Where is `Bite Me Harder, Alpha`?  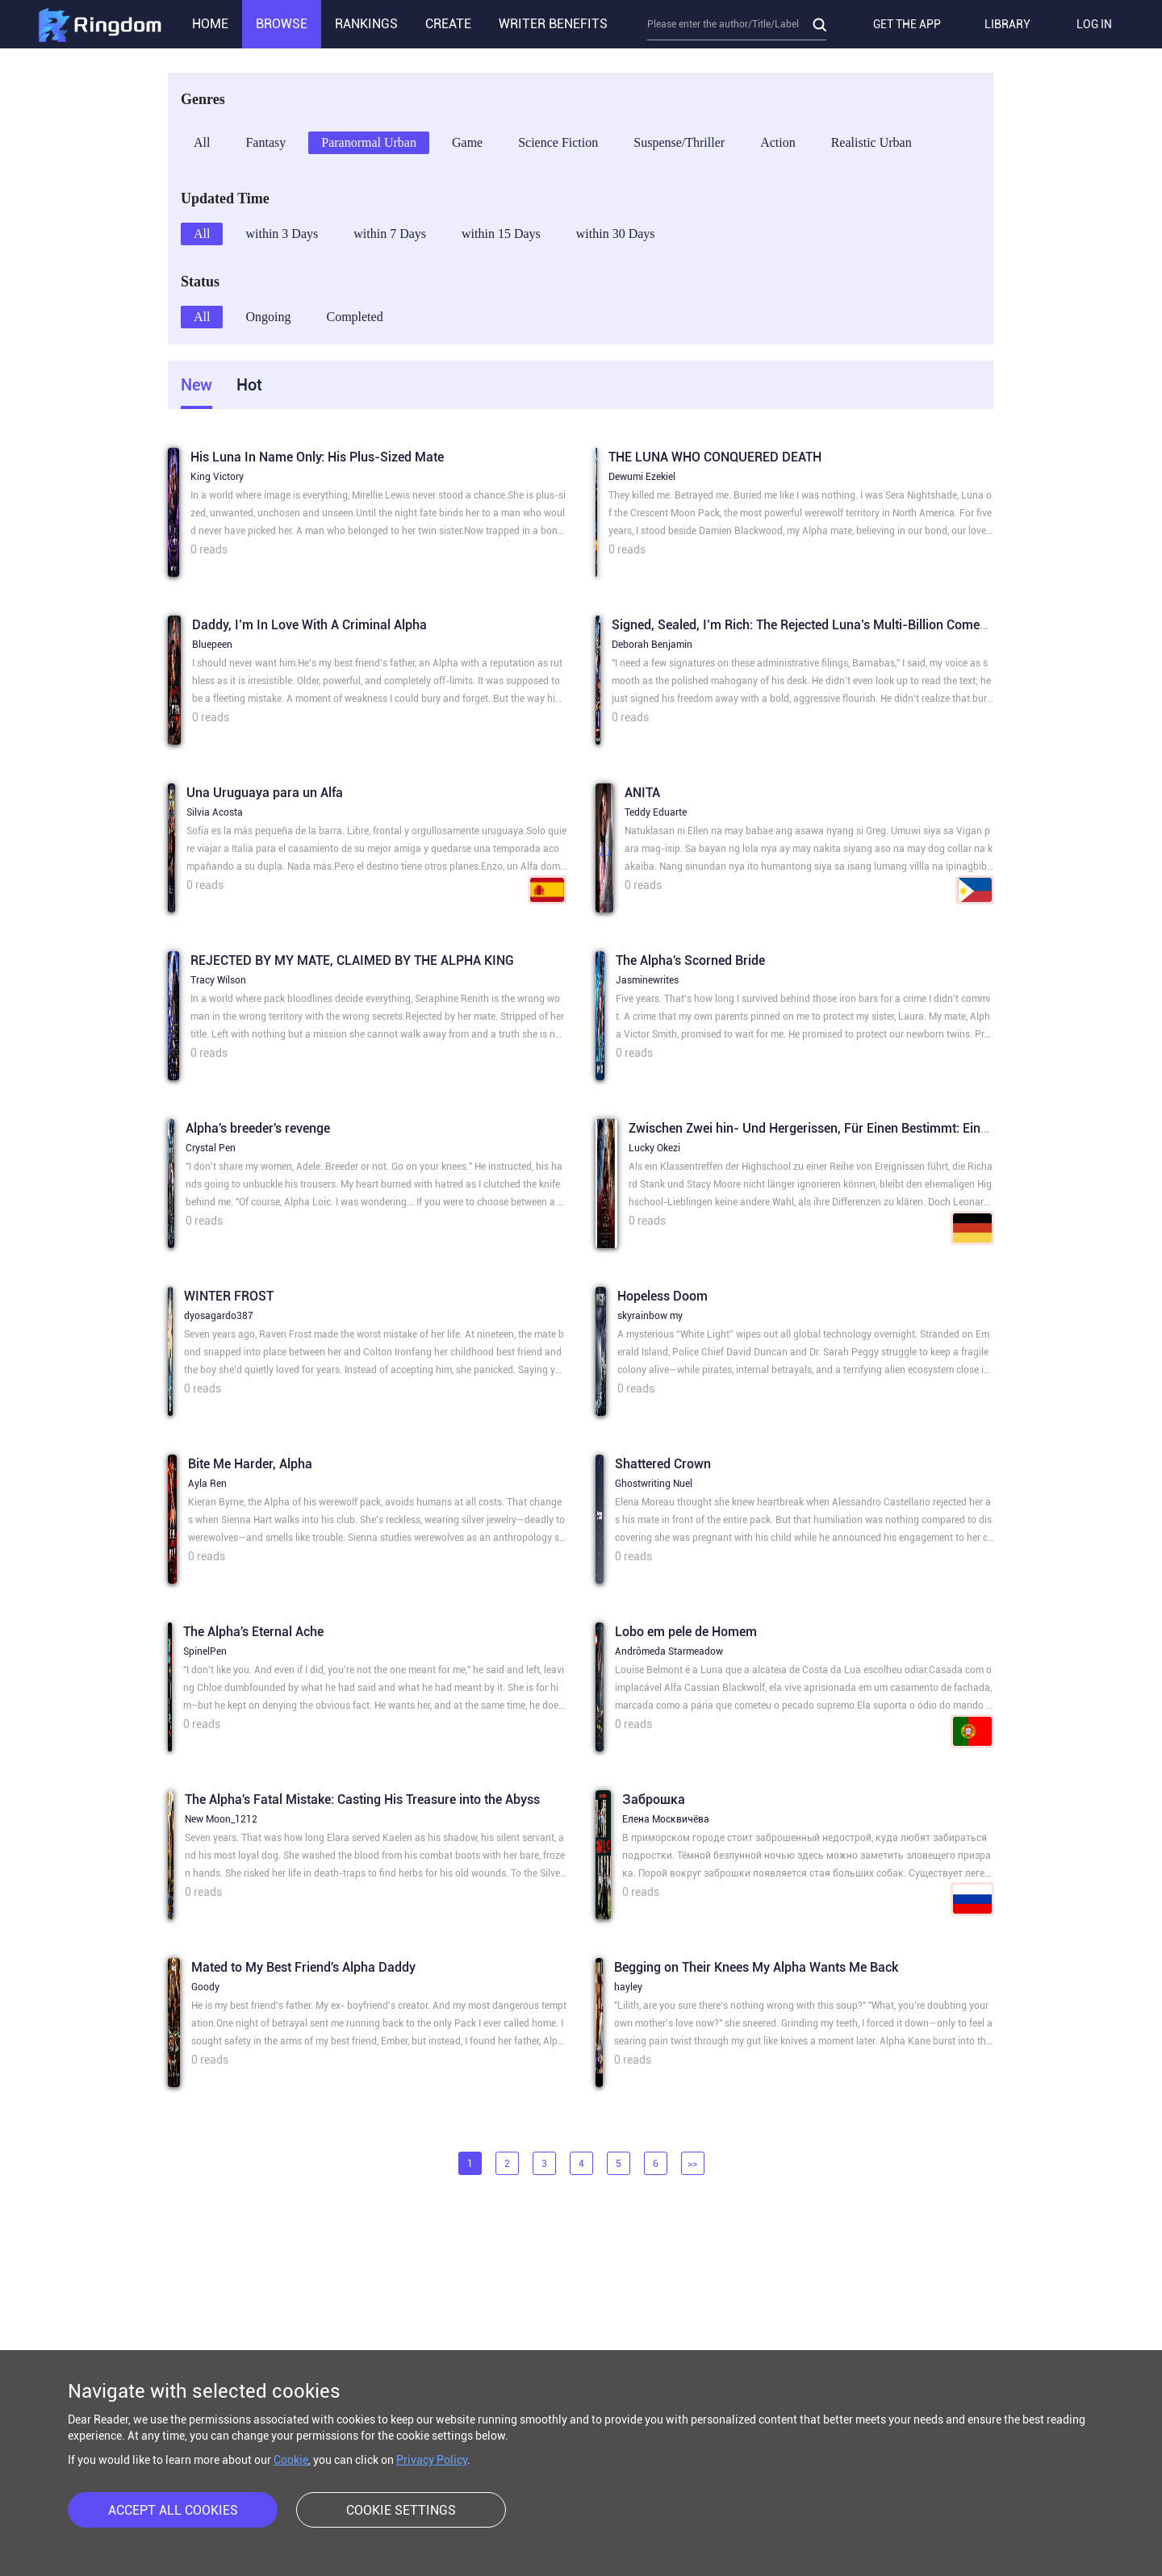 Bite Me Harder, Alpha is located at coordinates (250, 1464).